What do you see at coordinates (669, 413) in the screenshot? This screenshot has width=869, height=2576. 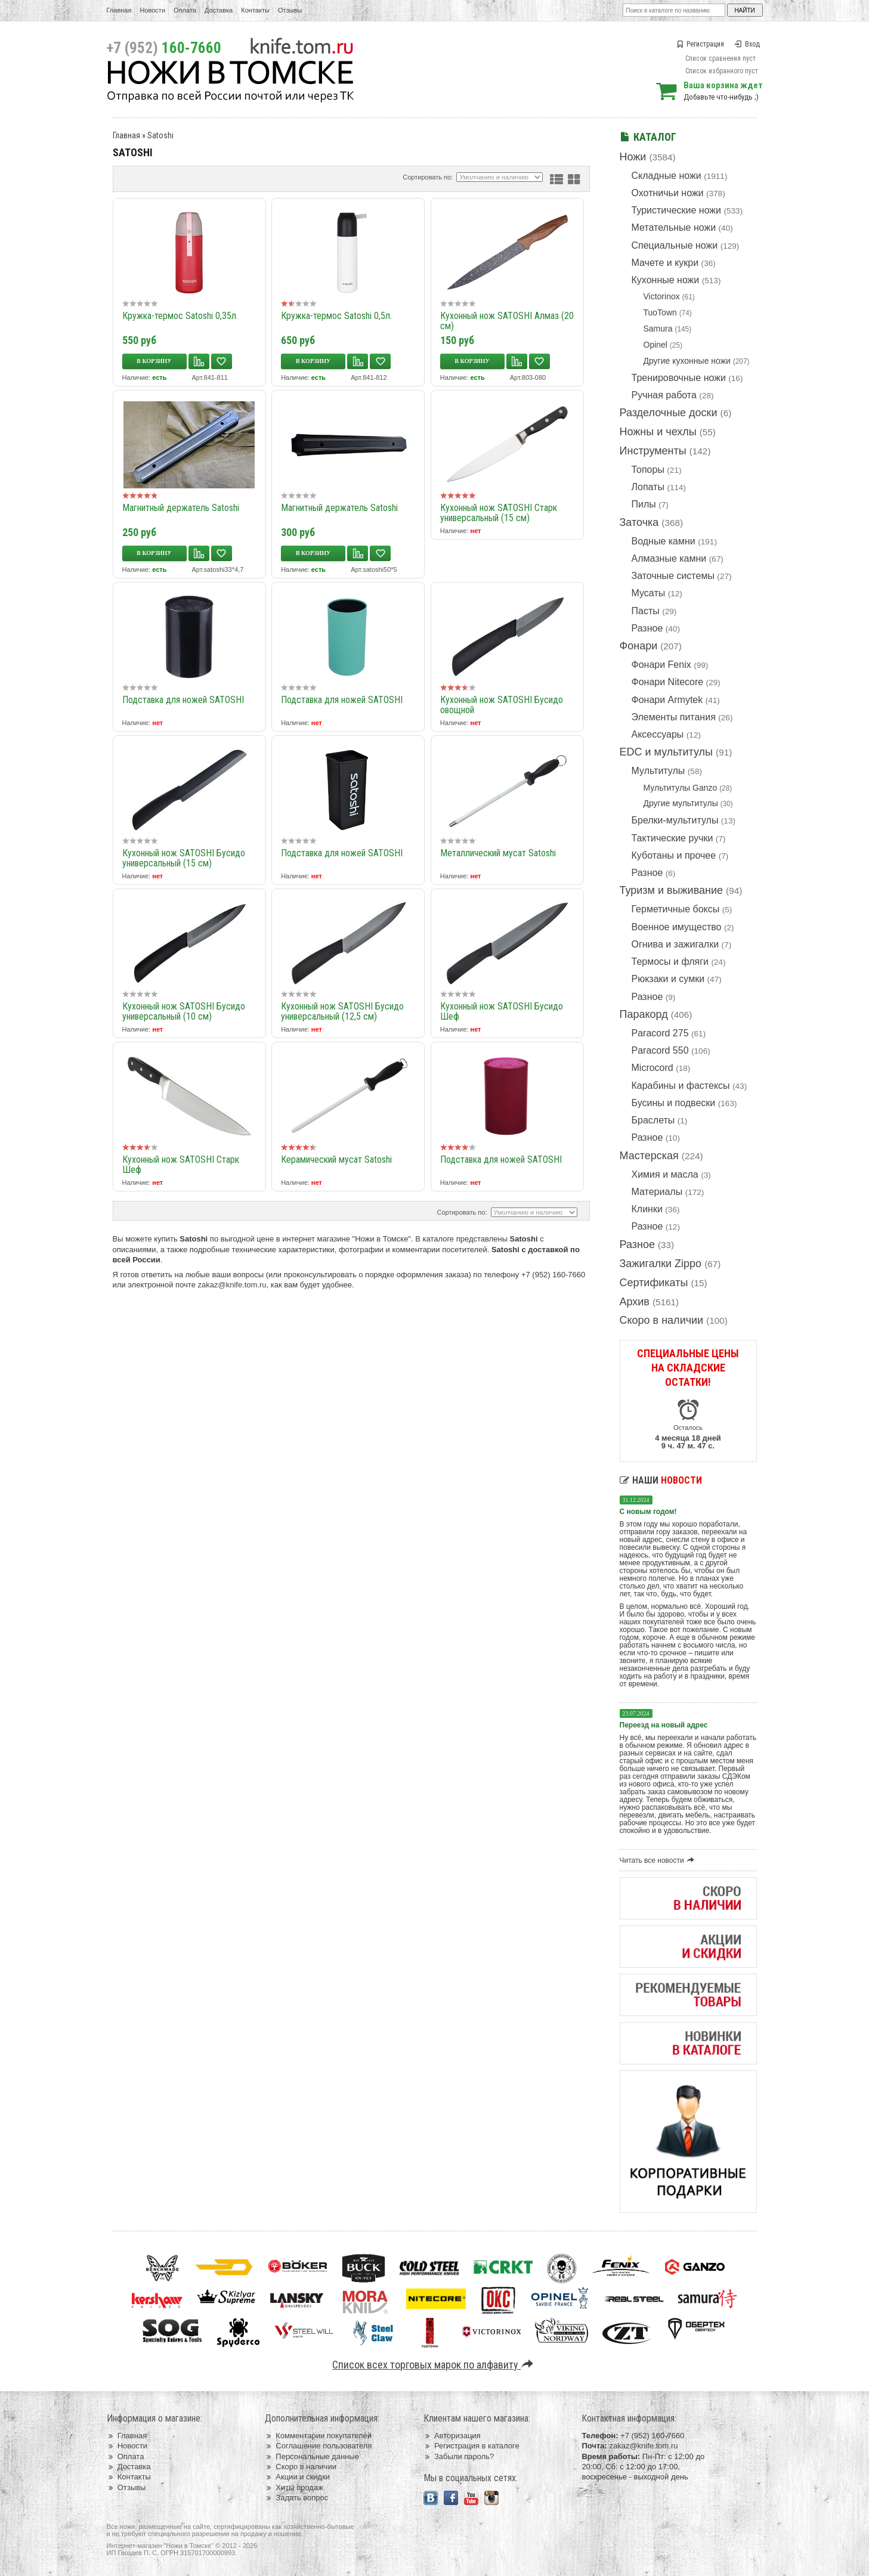 I see `Разделочные доски` at bounding box center [669, 413].